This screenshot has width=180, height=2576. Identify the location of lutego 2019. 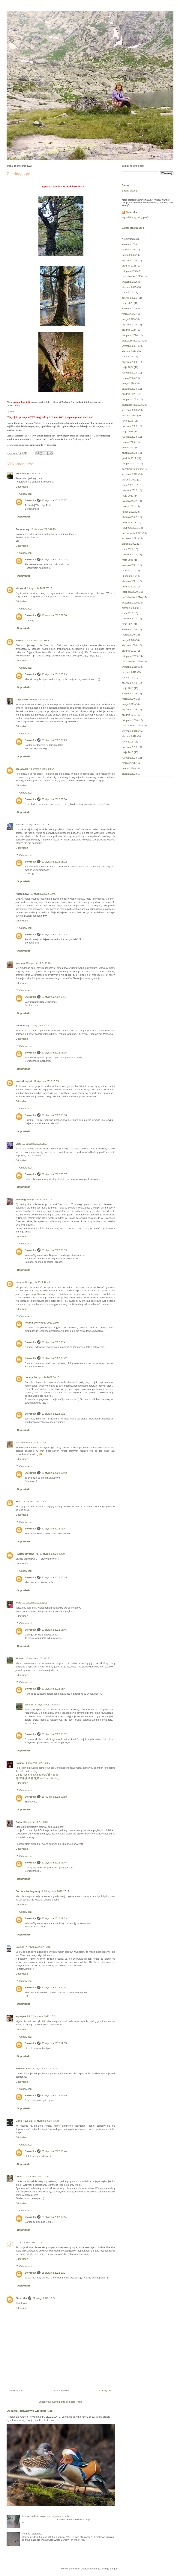
(128, 704).